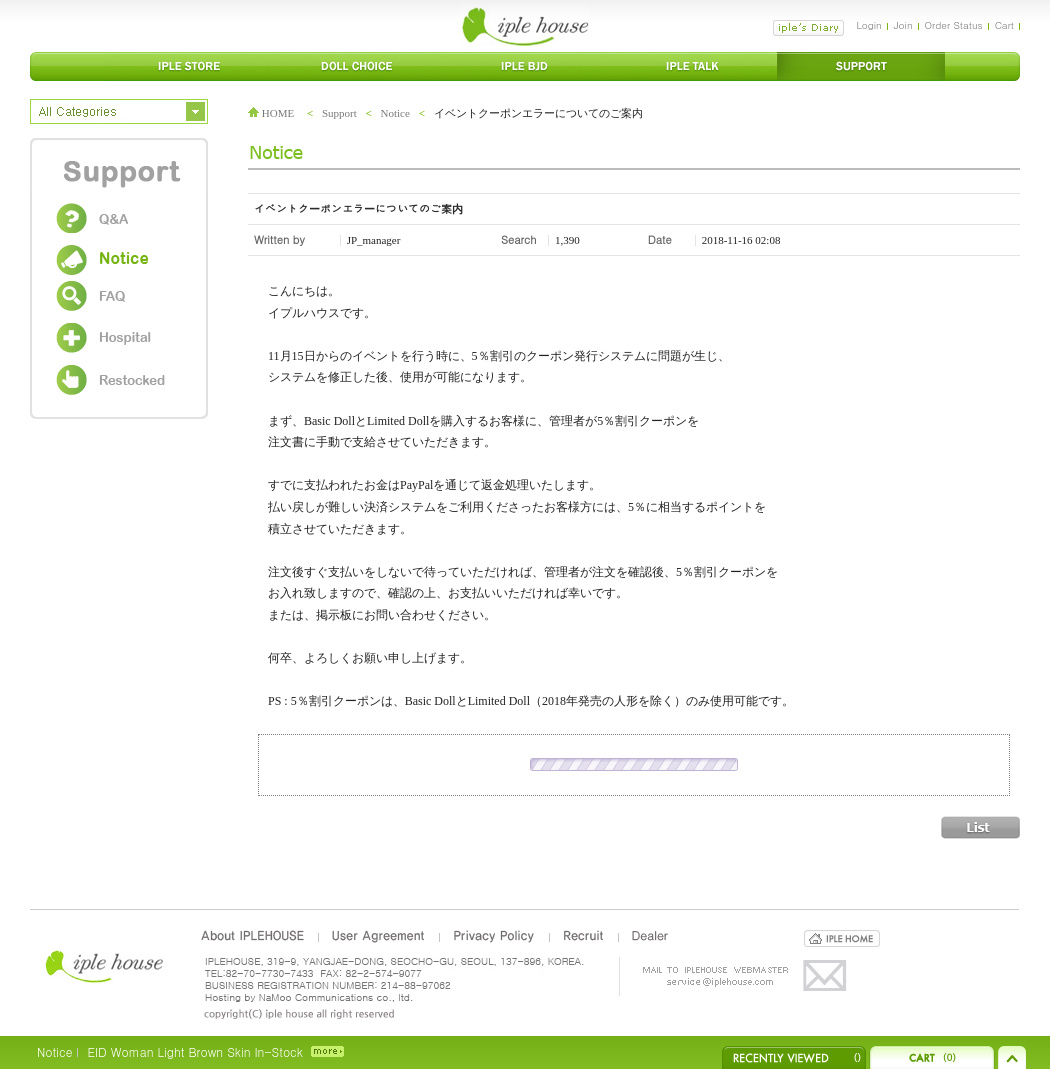  What do you see at coordinates (194, 1051) in the screenshot?
I see `EID Woman Light Brown Skin In-Stock` at bounding box center [194, 1051].